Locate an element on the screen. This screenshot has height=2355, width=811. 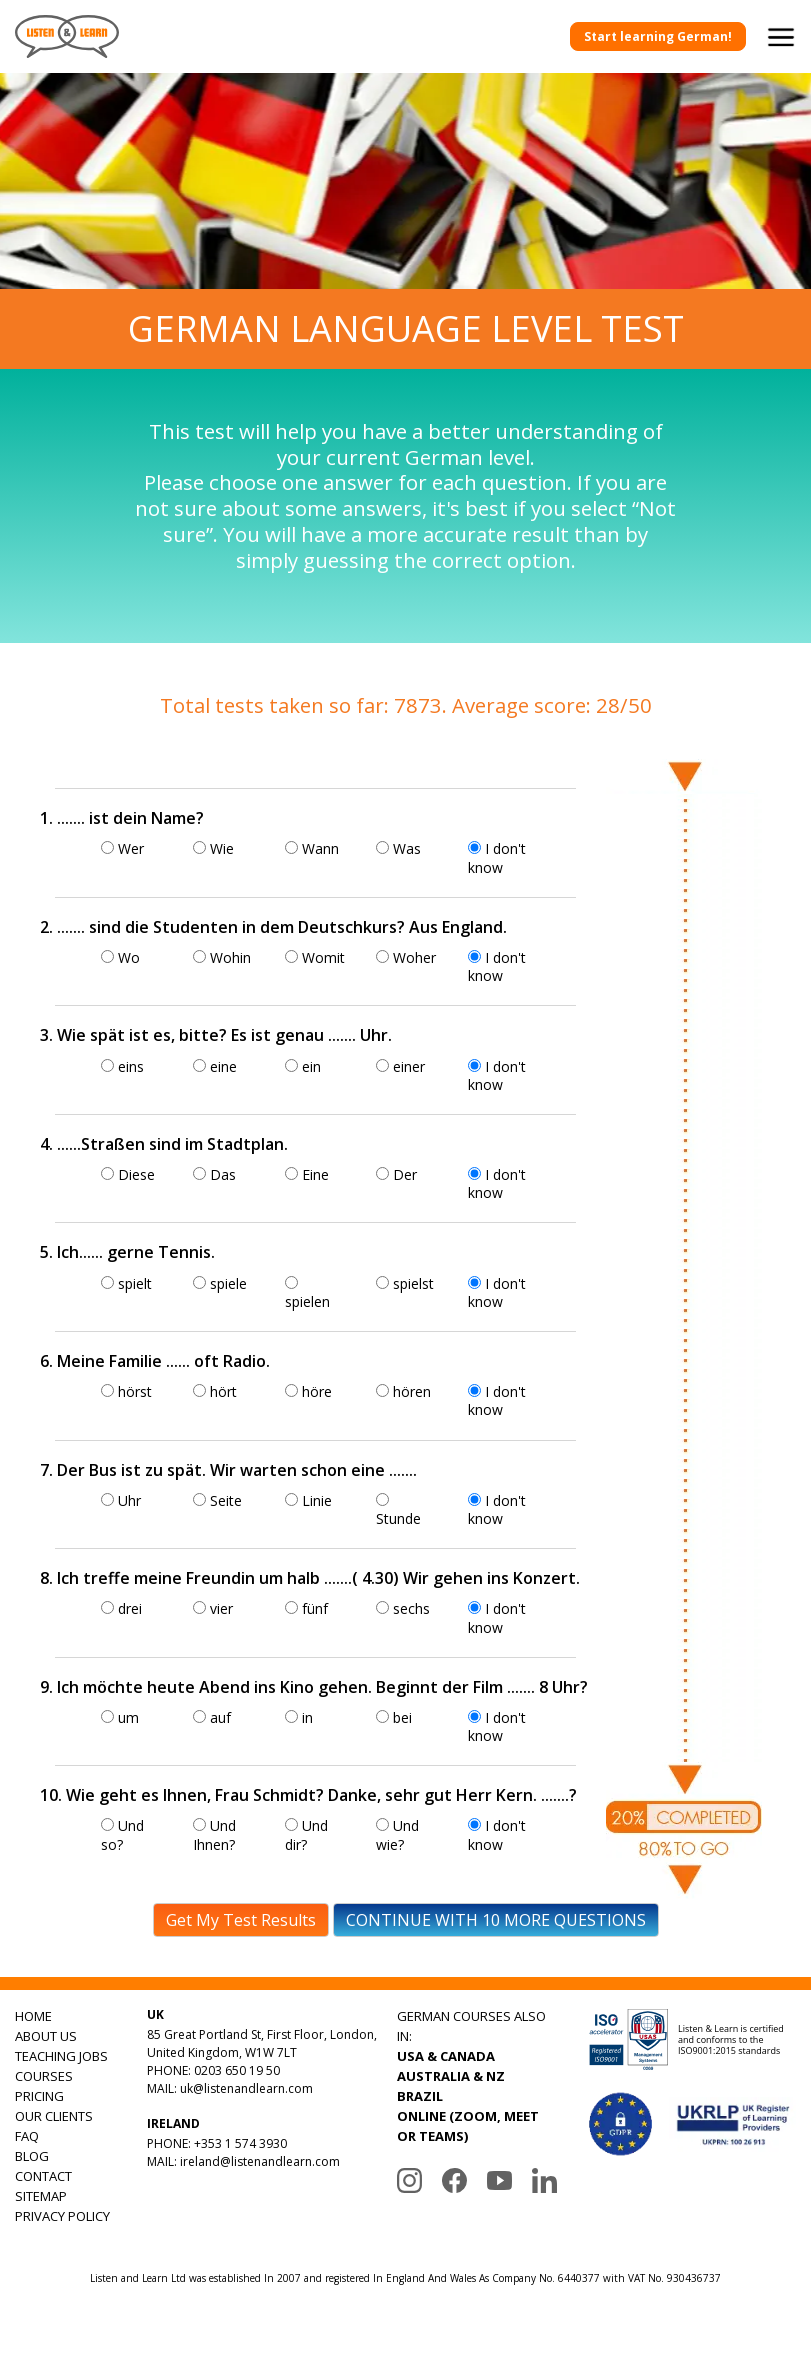
BRAZIL is located at coordinates (420, 2096).